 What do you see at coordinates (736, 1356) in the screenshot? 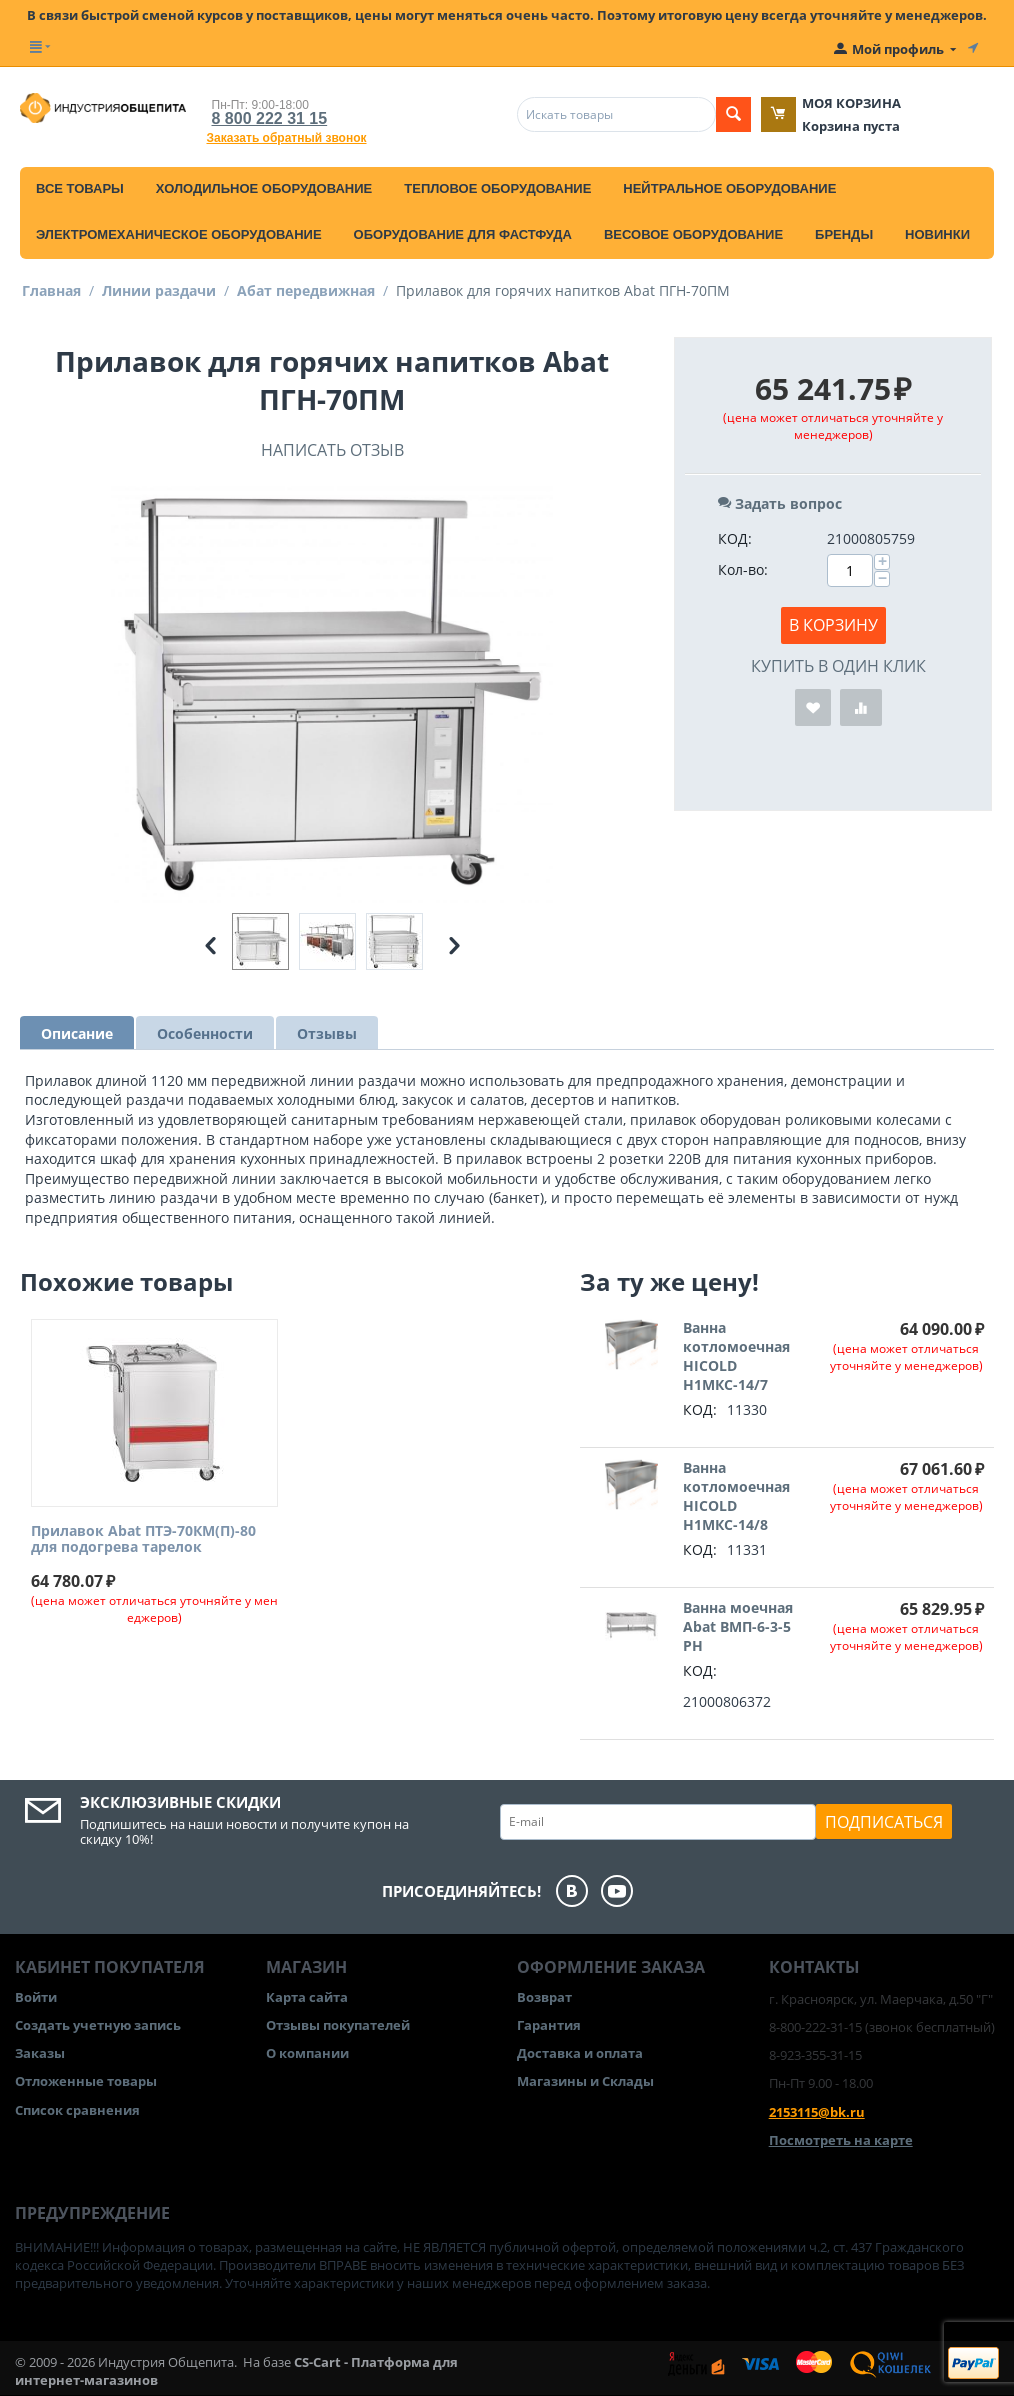
I see `Ванна котломоечная HICOLD Н1МКС-14/7` at bounding box center [736, 1356].